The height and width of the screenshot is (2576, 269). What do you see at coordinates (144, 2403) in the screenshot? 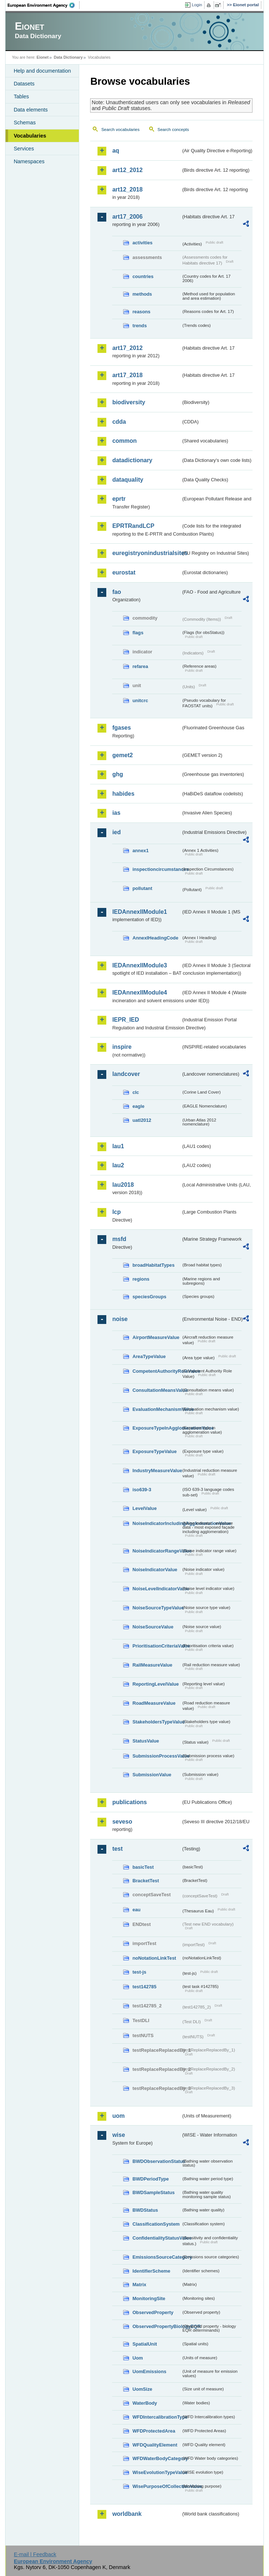
I see `WaterBody` at bounding box center [144, 2403].